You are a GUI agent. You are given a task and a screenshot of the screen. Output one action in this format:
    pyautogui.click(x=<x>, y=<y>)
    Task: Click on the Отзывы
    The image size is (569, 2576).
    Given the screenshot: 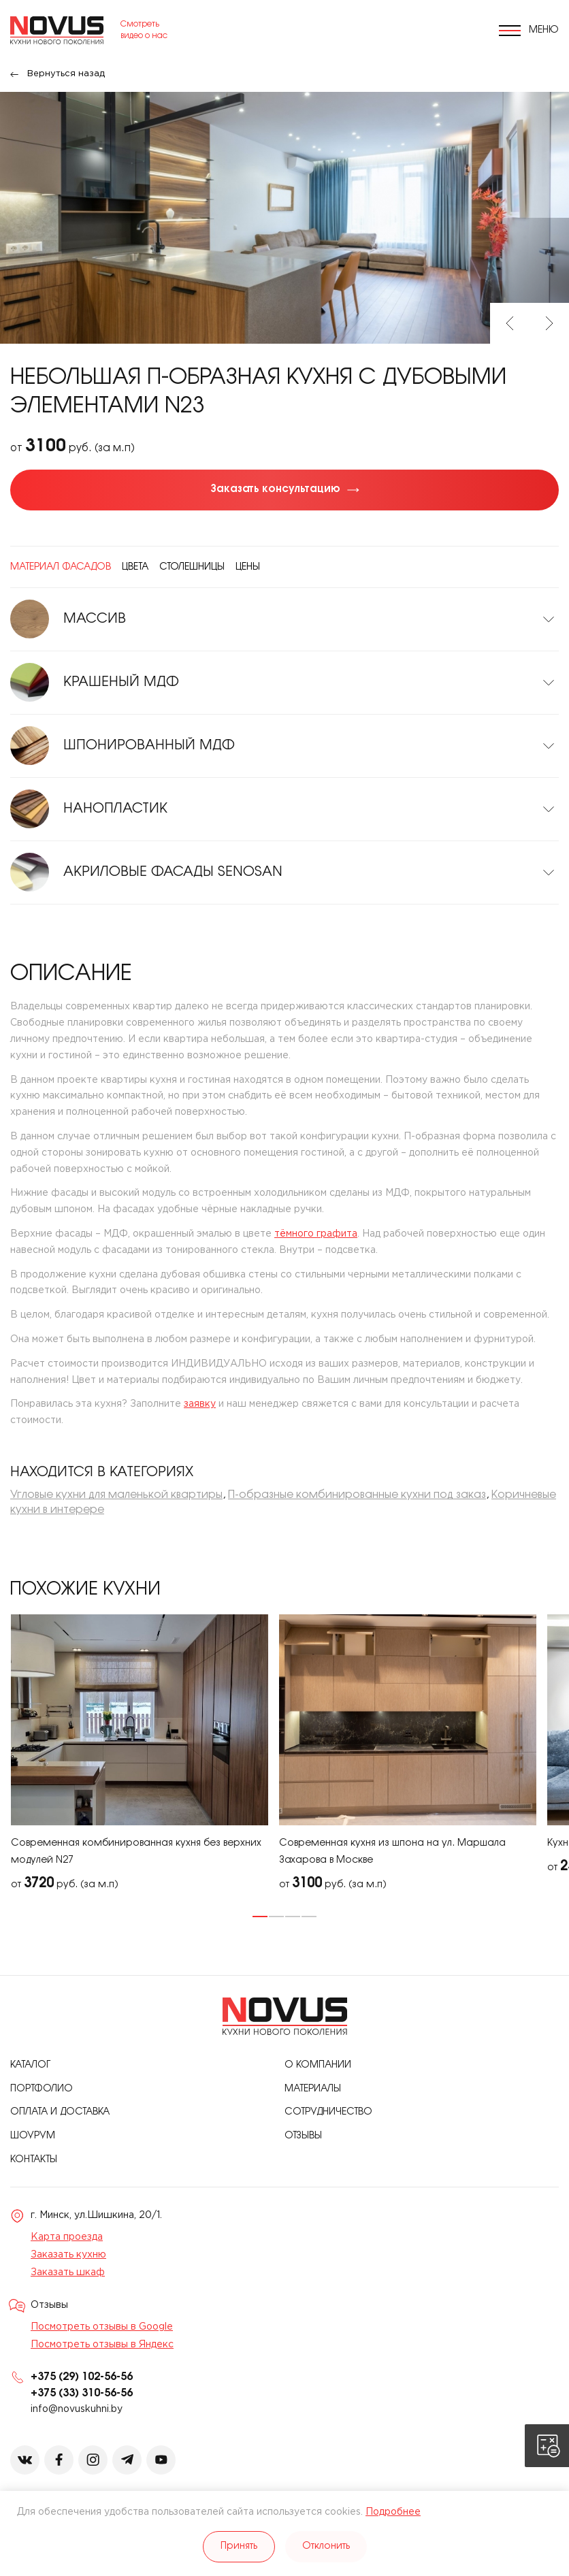 What is the action you would take?
    pyautogui.click(x=303, y=2136)
    